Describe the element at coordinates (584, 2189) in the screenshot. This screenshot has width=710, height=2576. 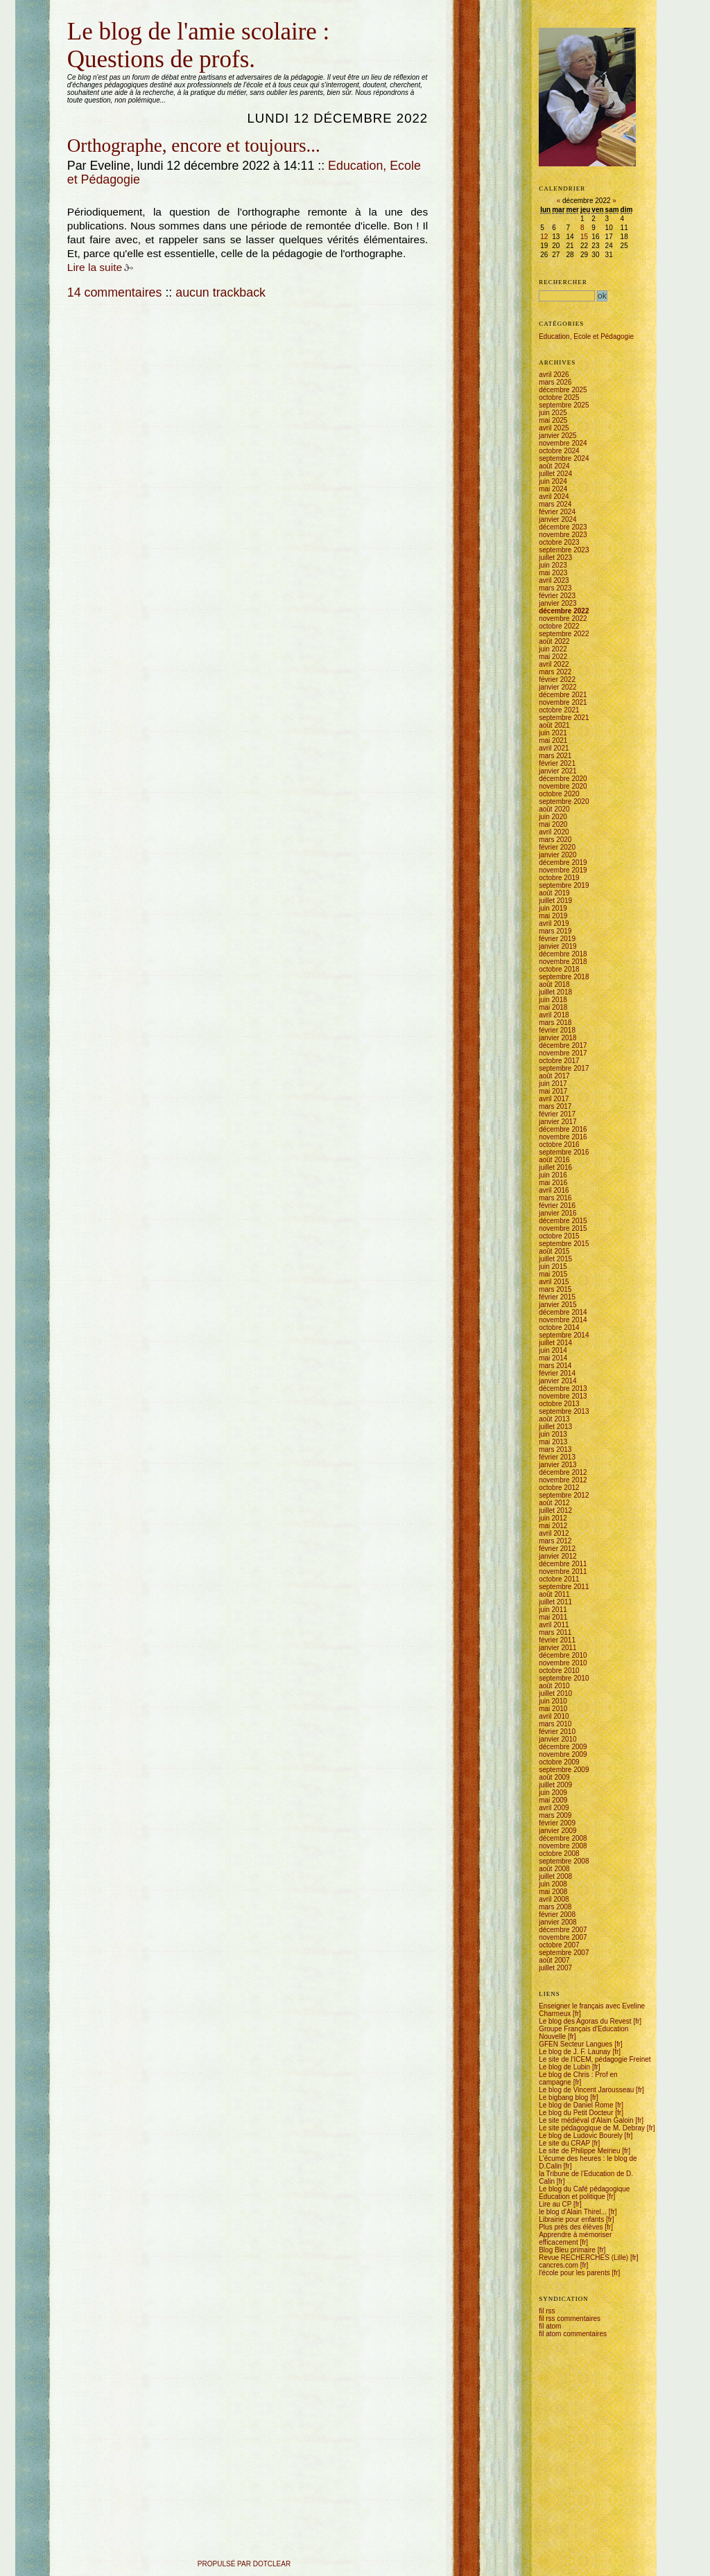
I see `Le blog du Café pédagogique` at that location.